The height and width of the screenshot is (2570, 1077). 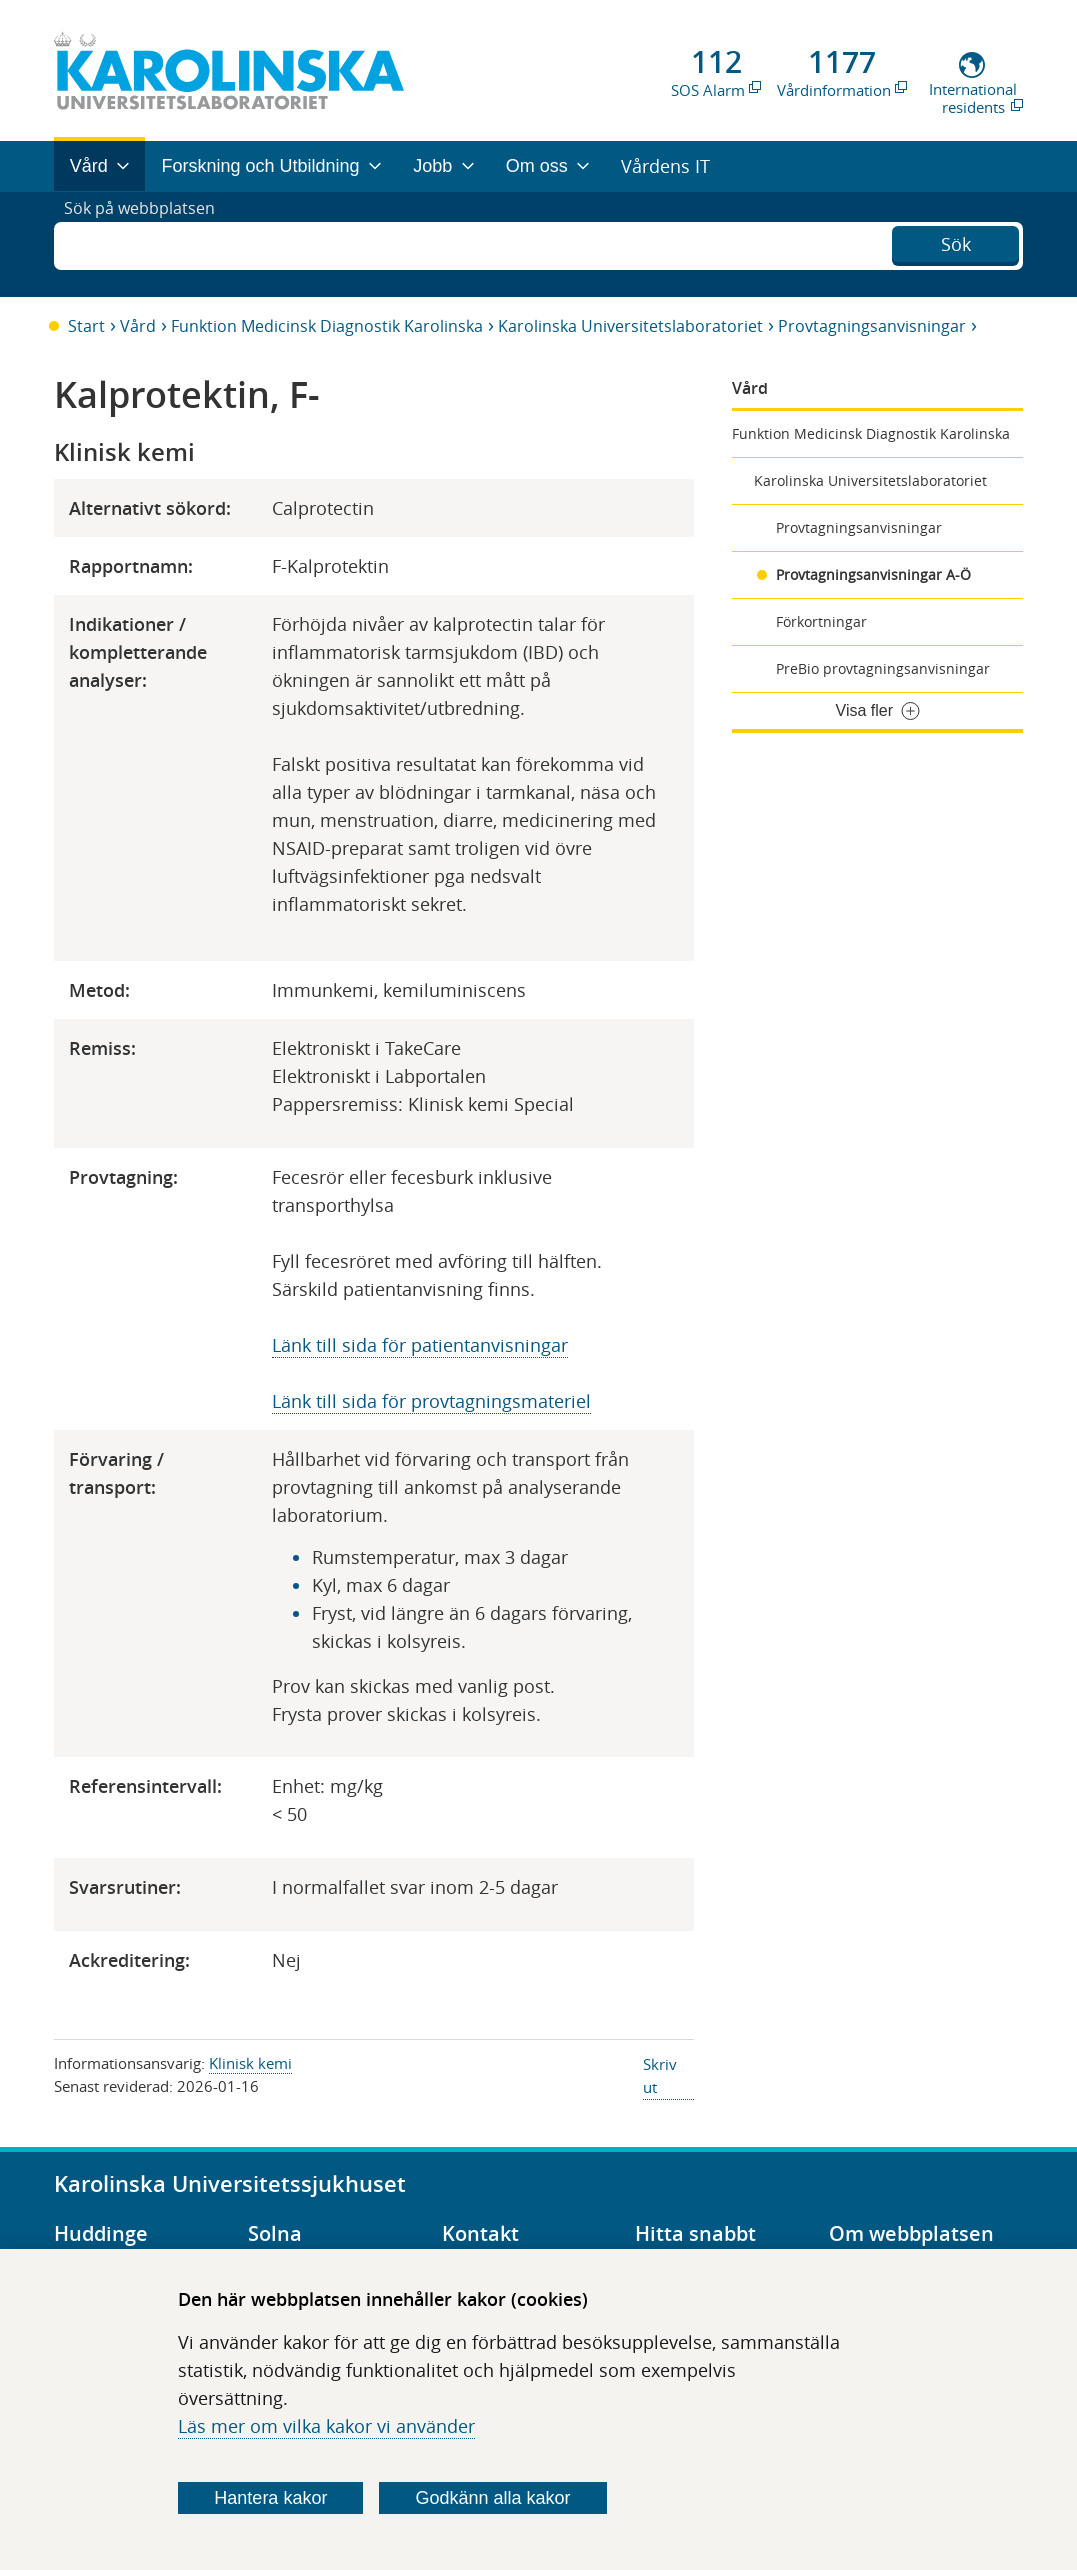 What do you see at coordinates (431, 1401) in the screenshot?
I see `Länk till sida för provtagningsmateriel` at bounding box center [431, 1401].